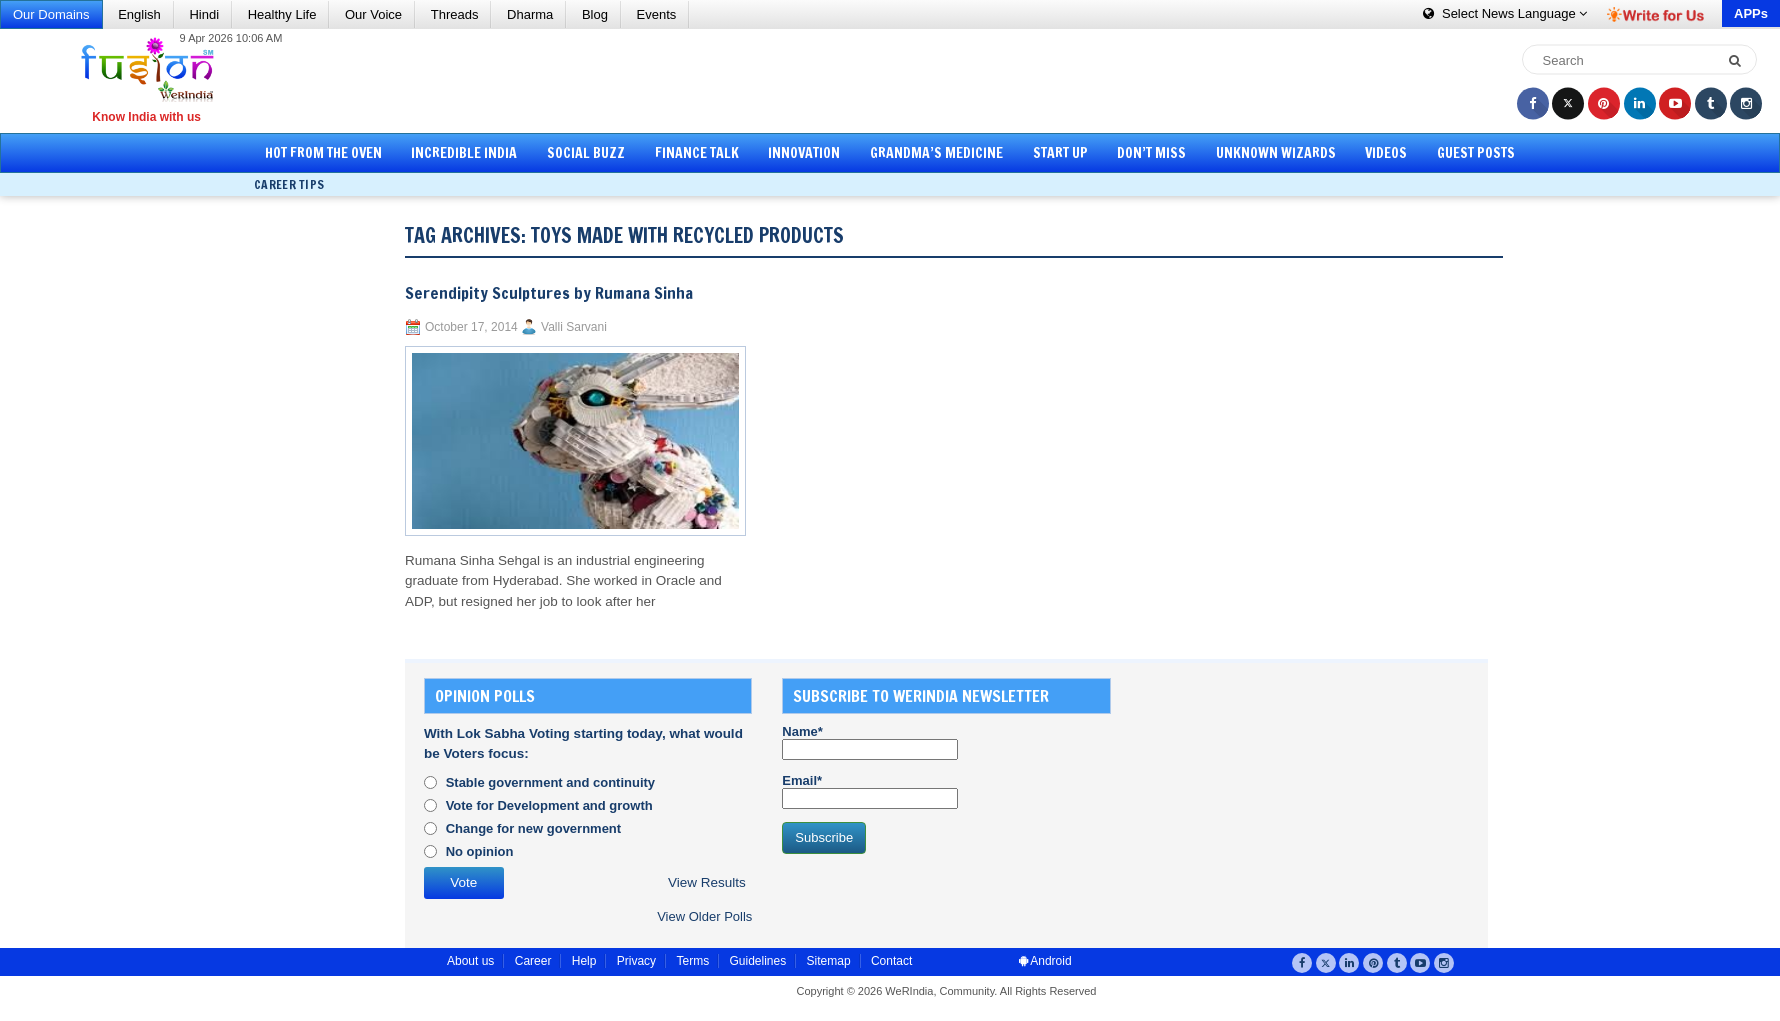 The image size is (1780, 1021). What do you see at coordinates (891, 961) in the screenshot?
I see `Contact` at bounding box center [891, 961].